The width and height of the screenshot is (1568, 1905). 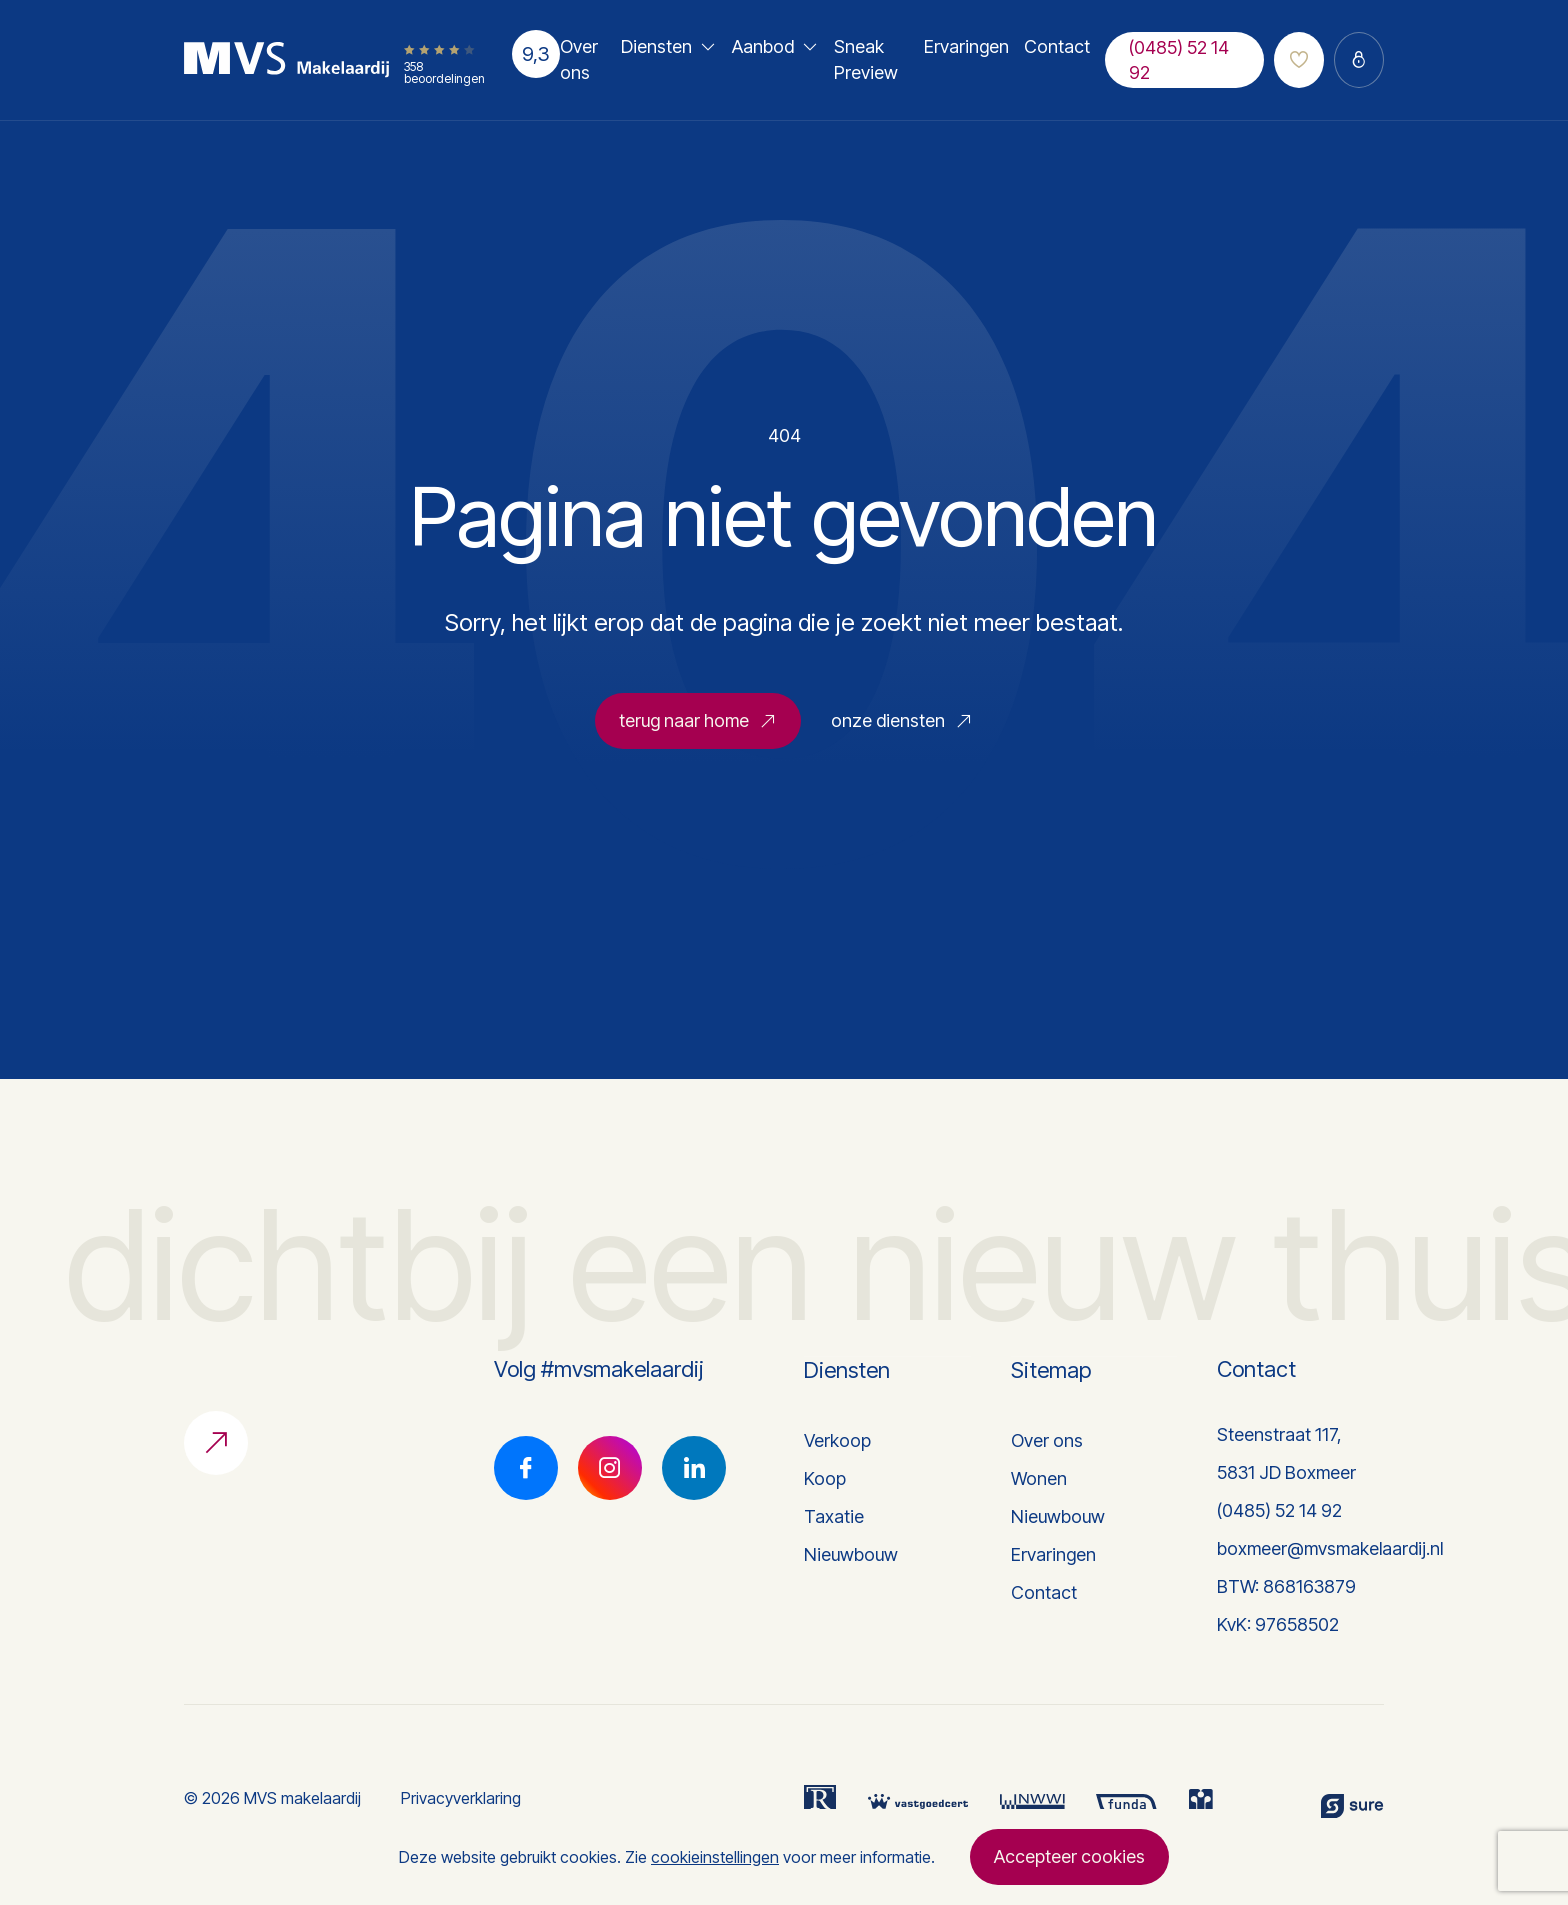 What do you see at coordinates (1069, 1856) in the screenshot?
I see `Accepteer cookies` at bounding box center [1069, 1856].